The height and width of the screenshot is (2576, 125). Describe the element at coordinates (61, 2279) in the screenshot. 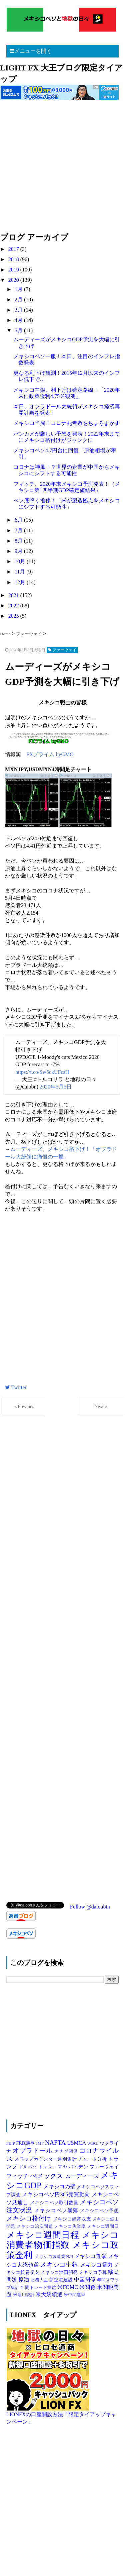

I see `新空港建設` at that location.